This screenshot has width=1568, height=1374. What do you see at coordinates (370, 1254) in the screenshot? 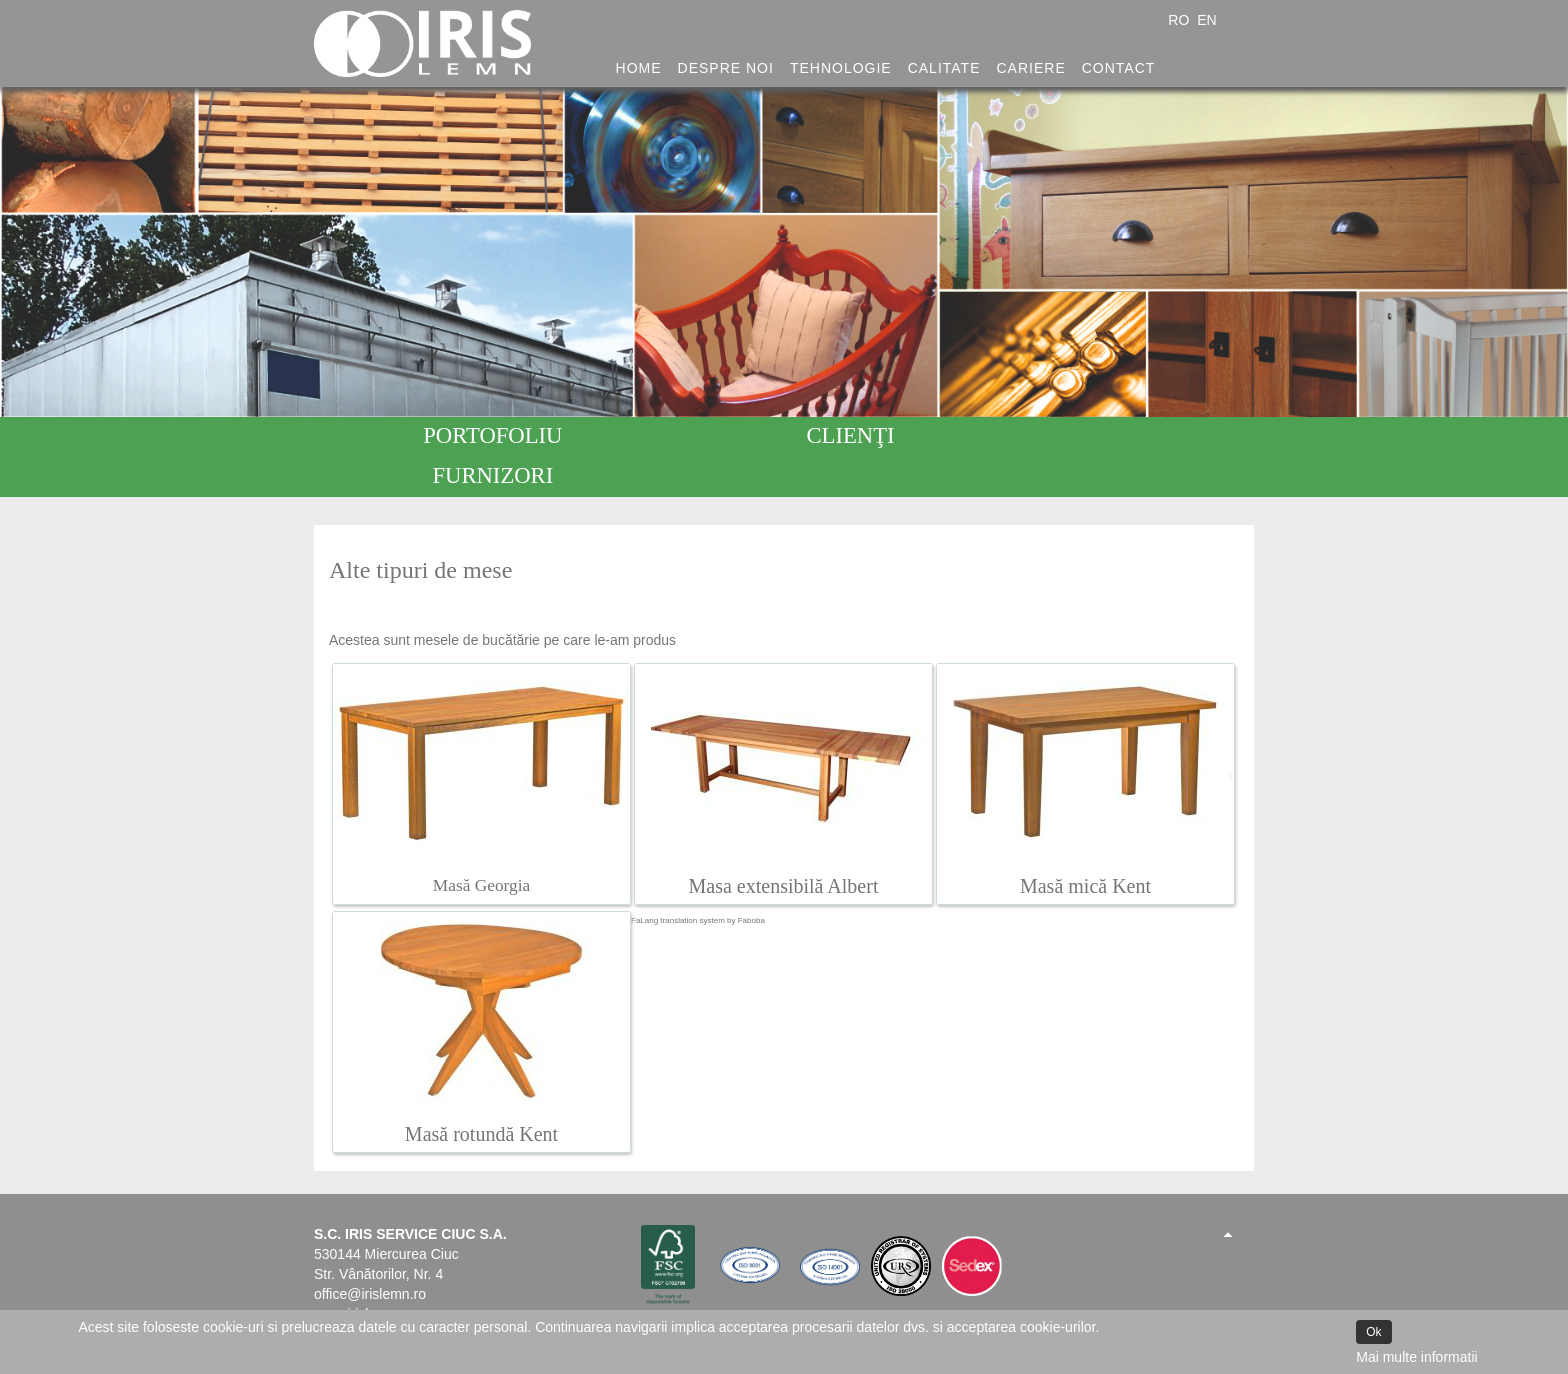
I see `office@irislemn.ro` at bounding box center [370, 1254].